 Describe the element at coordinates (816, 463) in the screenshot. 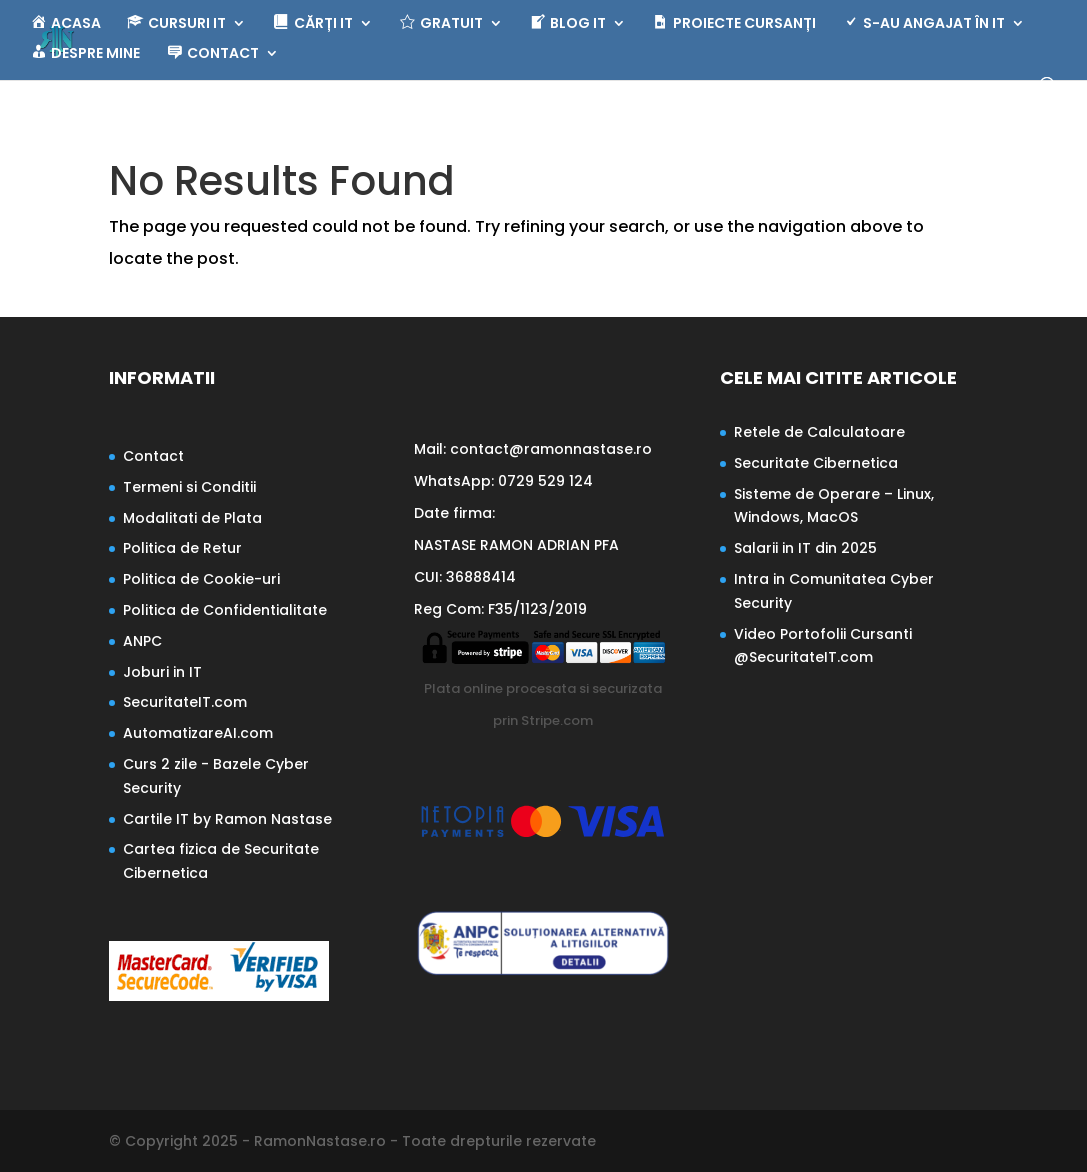

I see `Securitate Cibernetica` at that location.